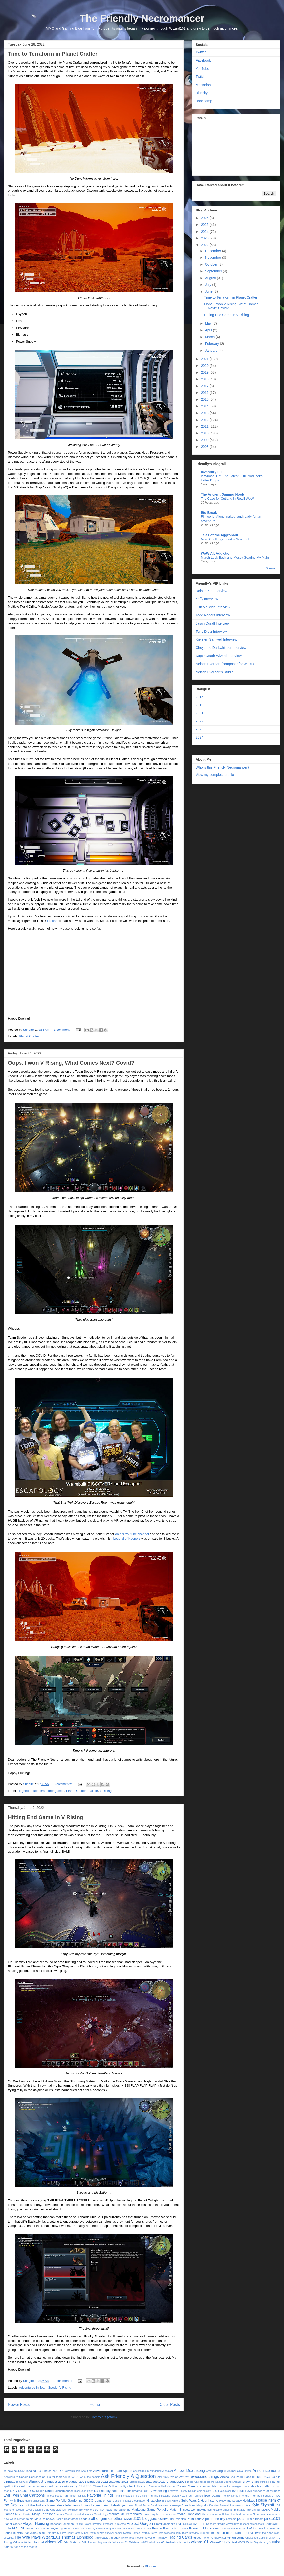 This screenshot has height=2576, width=284. What do you see at coordinates (199, 2518) in the screenshot?
I see `partayz` at bounding box center [199, 2518].